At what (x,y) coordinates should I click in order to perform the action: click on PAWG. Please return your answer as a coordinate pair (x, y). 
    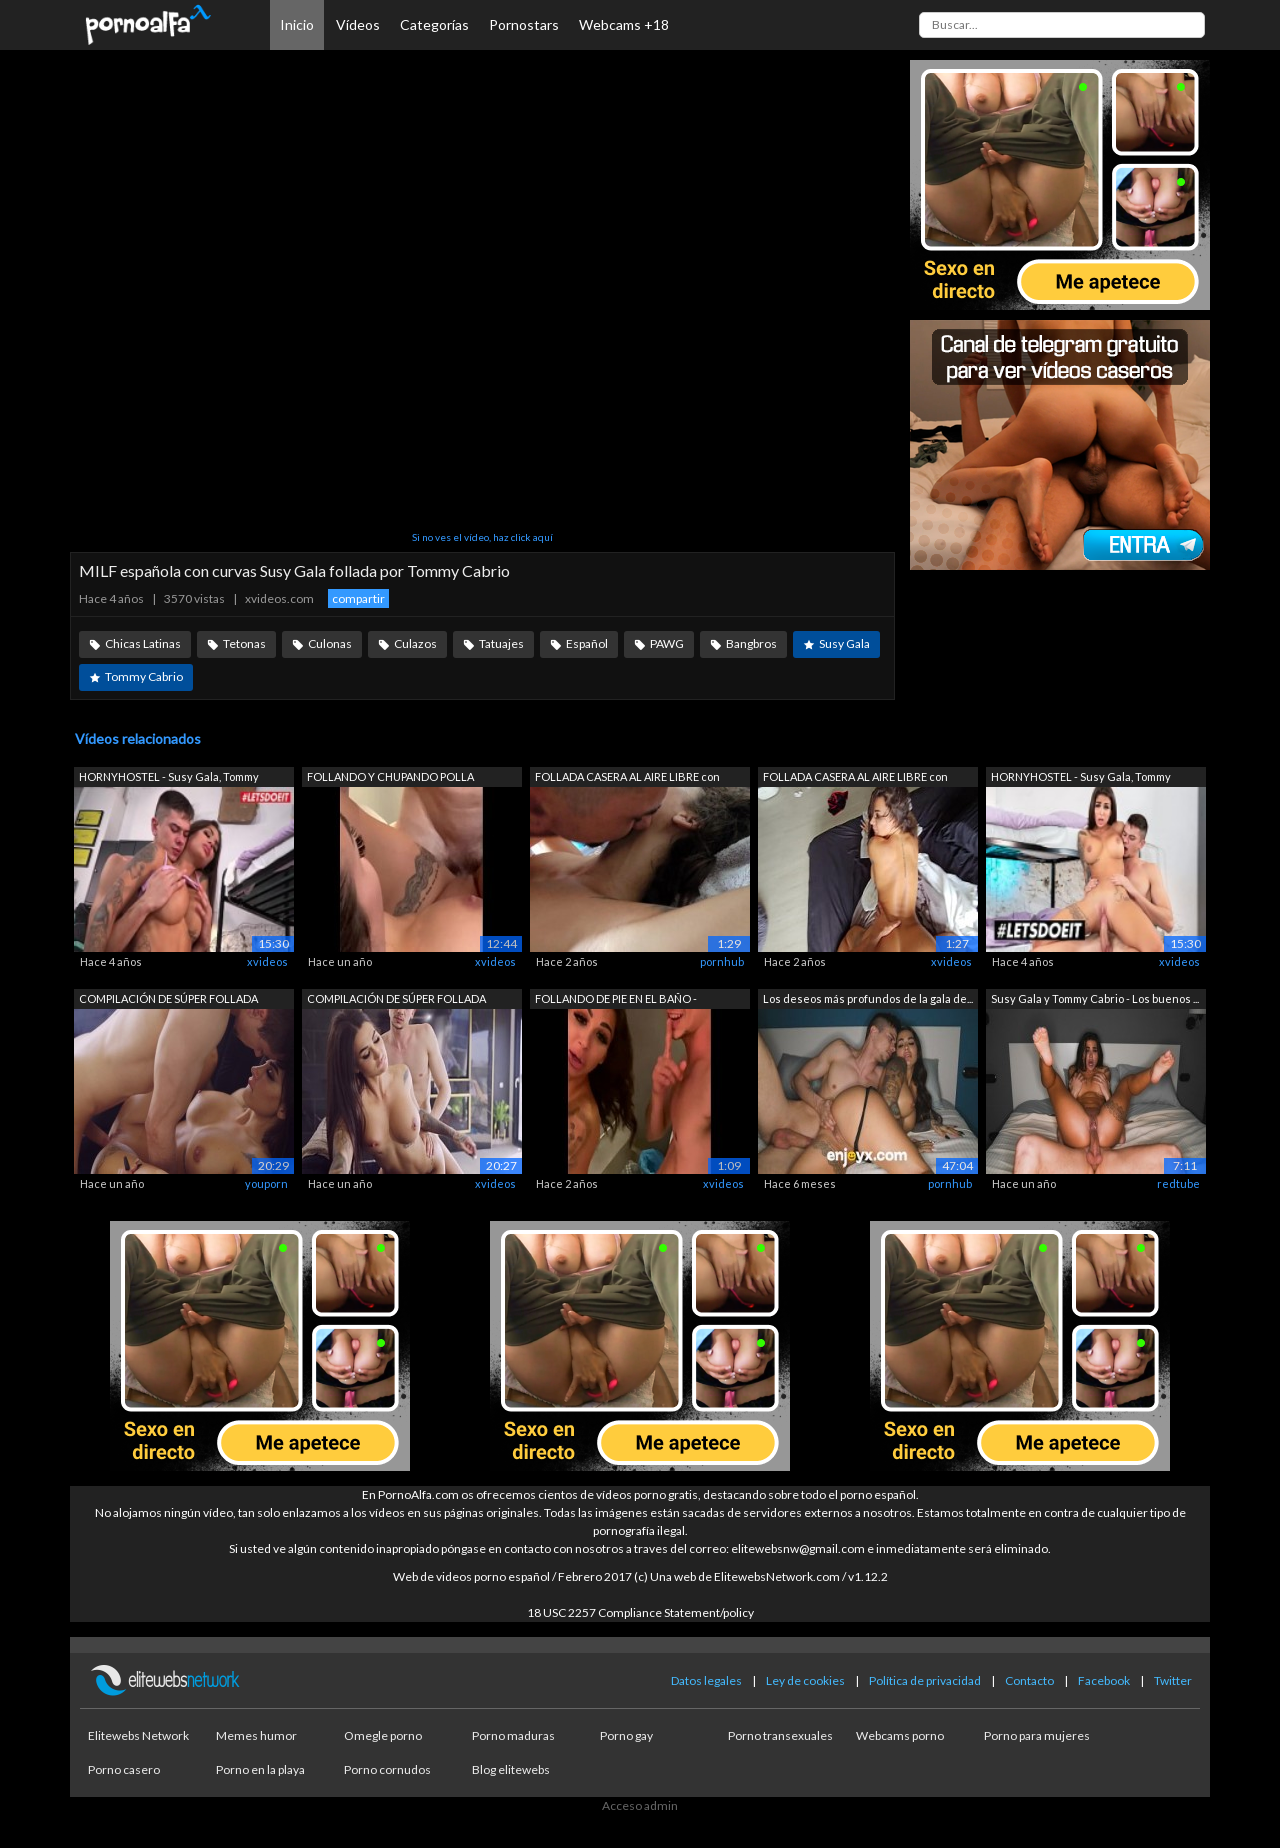
    Looking at the image, I should click on (667, 643).